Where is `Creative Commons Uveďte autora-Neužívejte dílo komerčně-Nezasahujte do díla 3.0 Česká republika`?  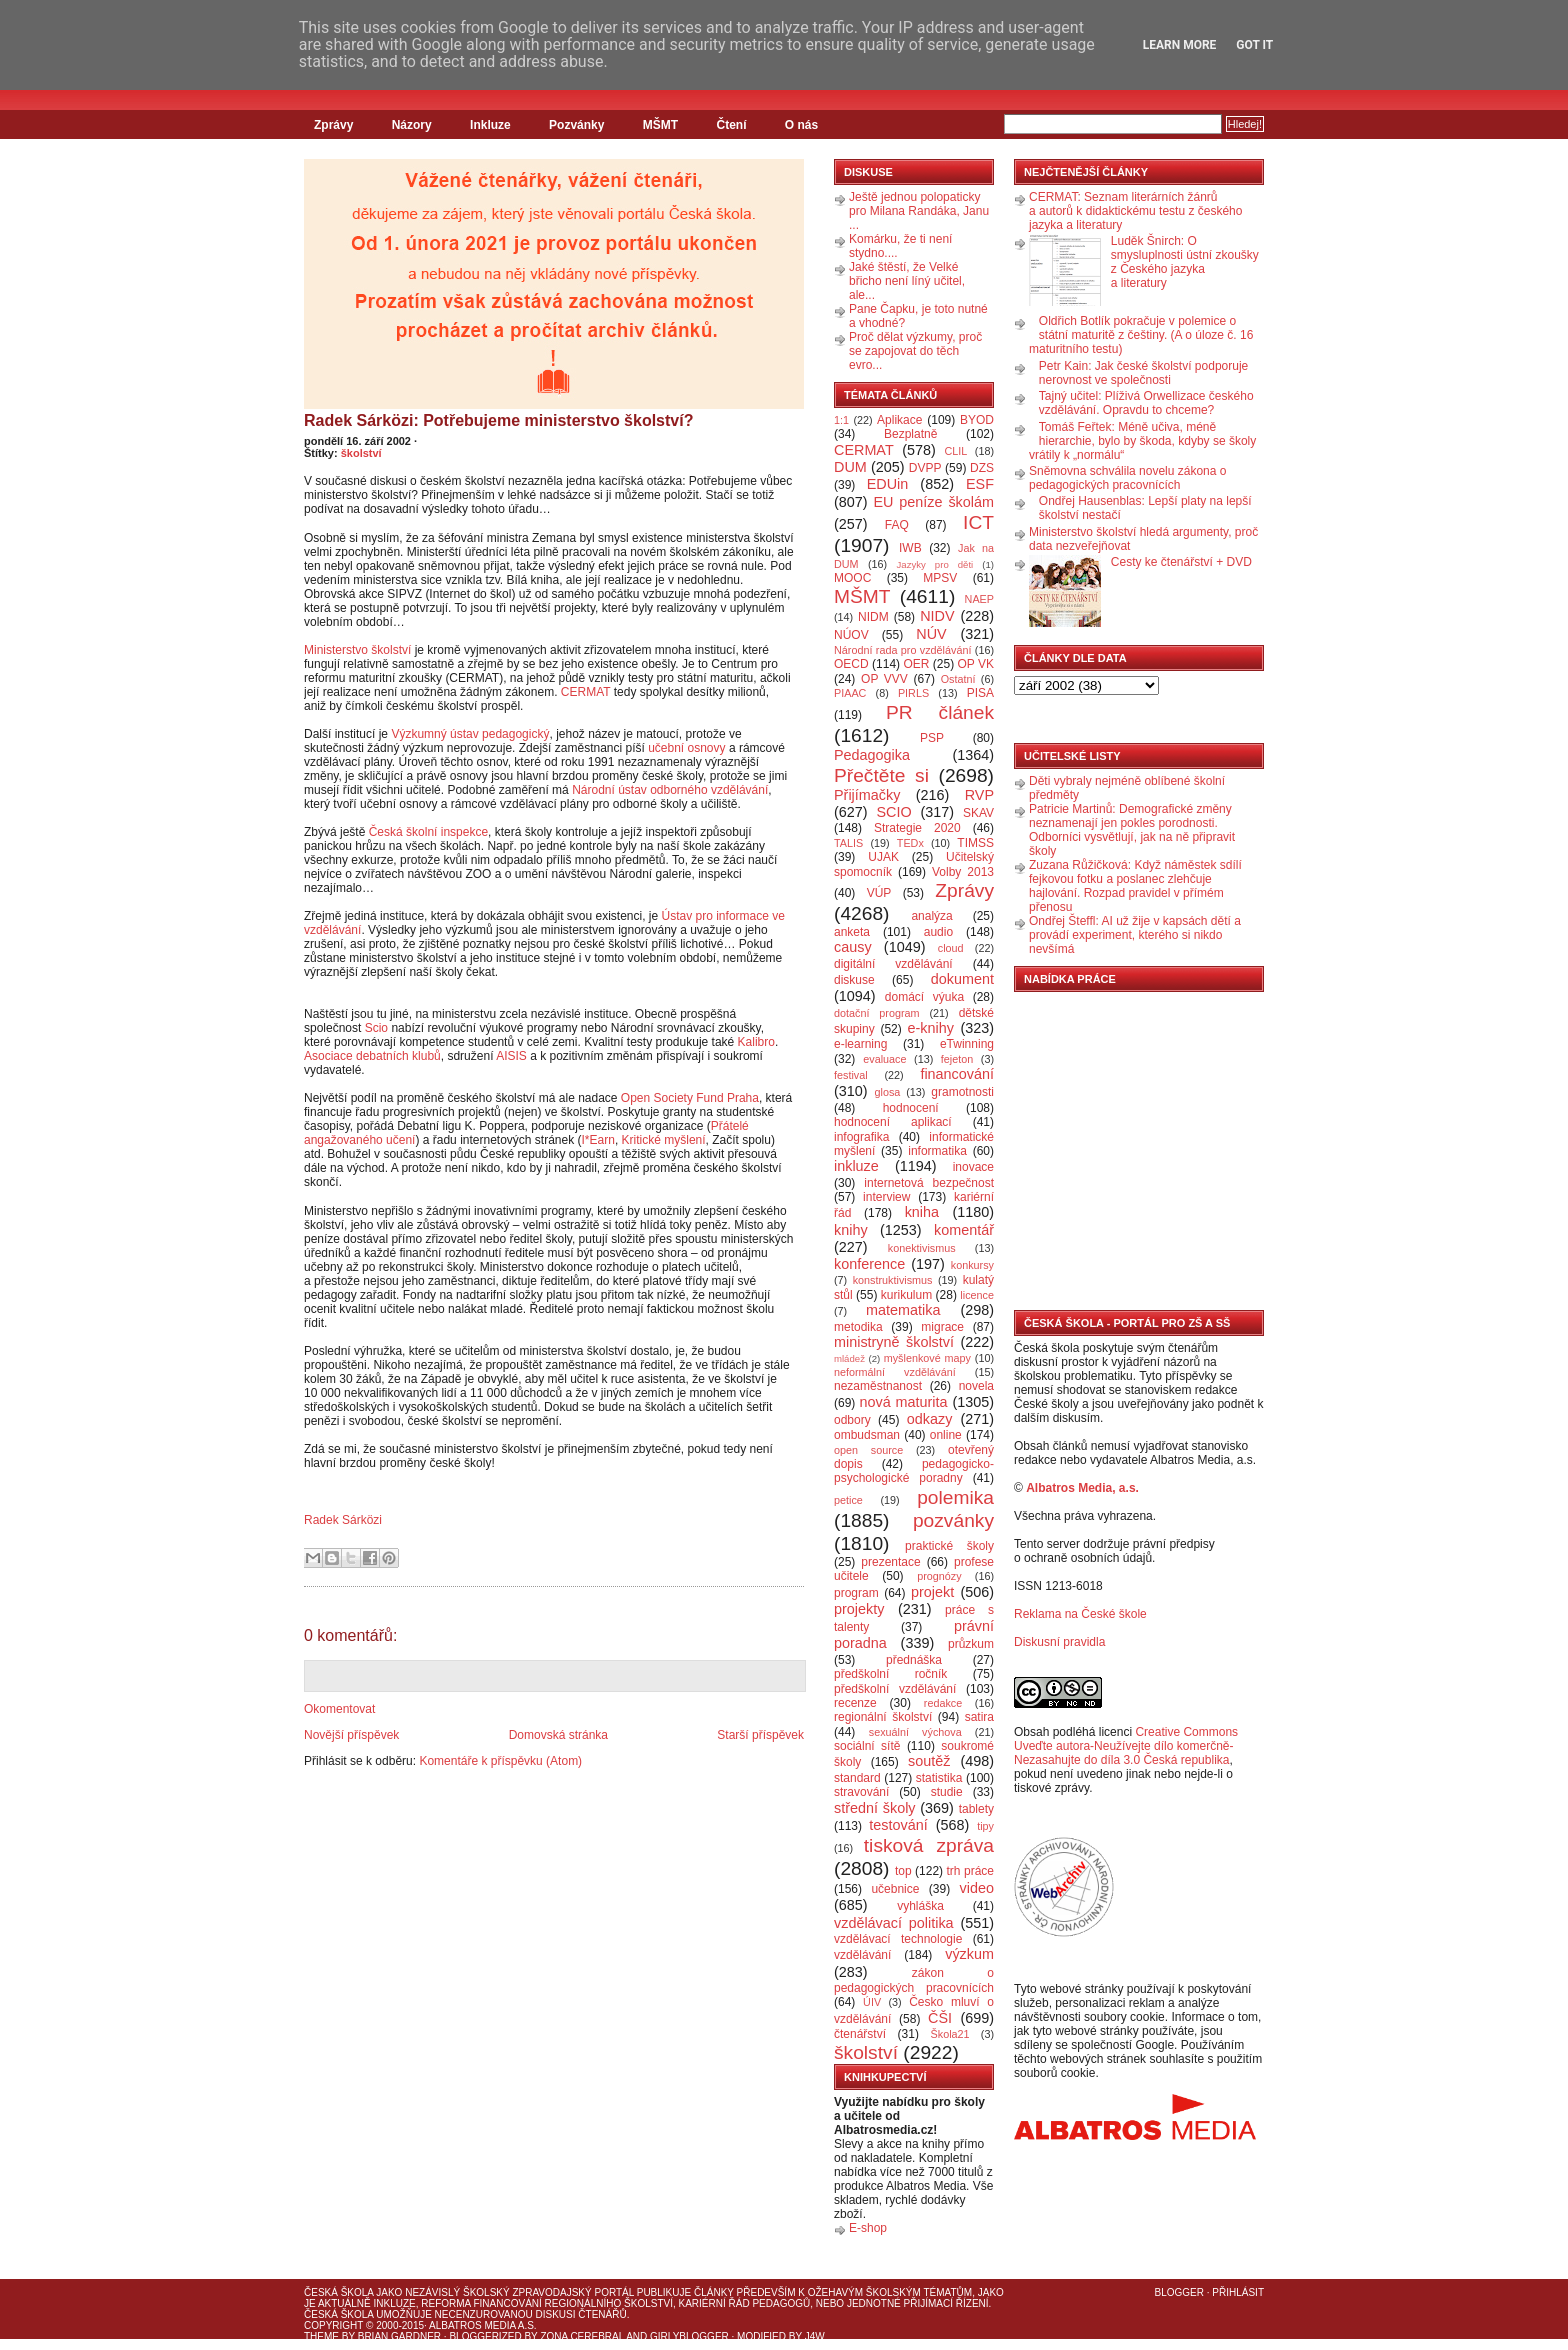
Creative Commons Uveďte autora-Neužívejte dílo komerčně-Nezasahujte do díla 3.0 Česká republika is located at coordinates (1126, 1746).